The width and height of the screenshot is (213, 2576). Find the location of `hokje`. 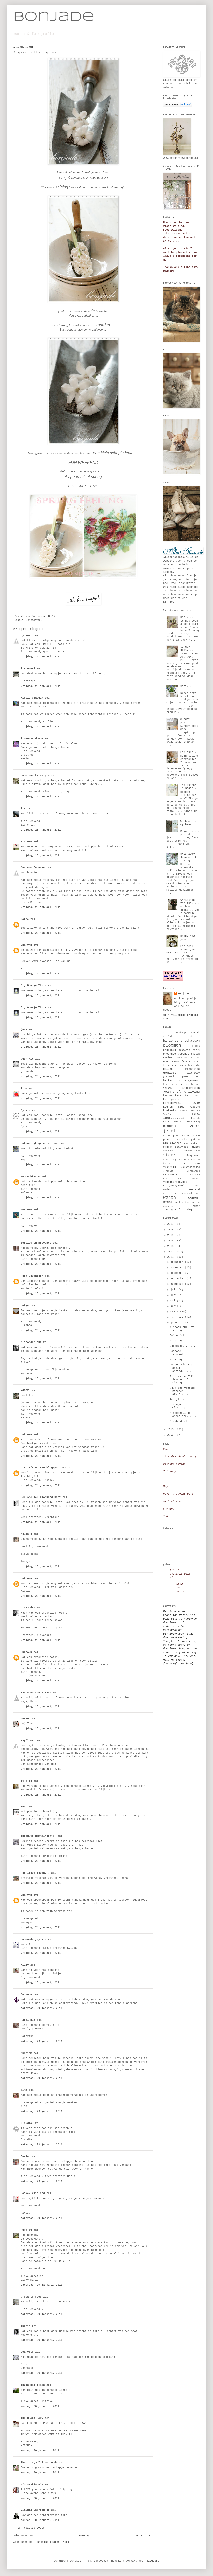

hokje is located at coordinates (25, 1305).